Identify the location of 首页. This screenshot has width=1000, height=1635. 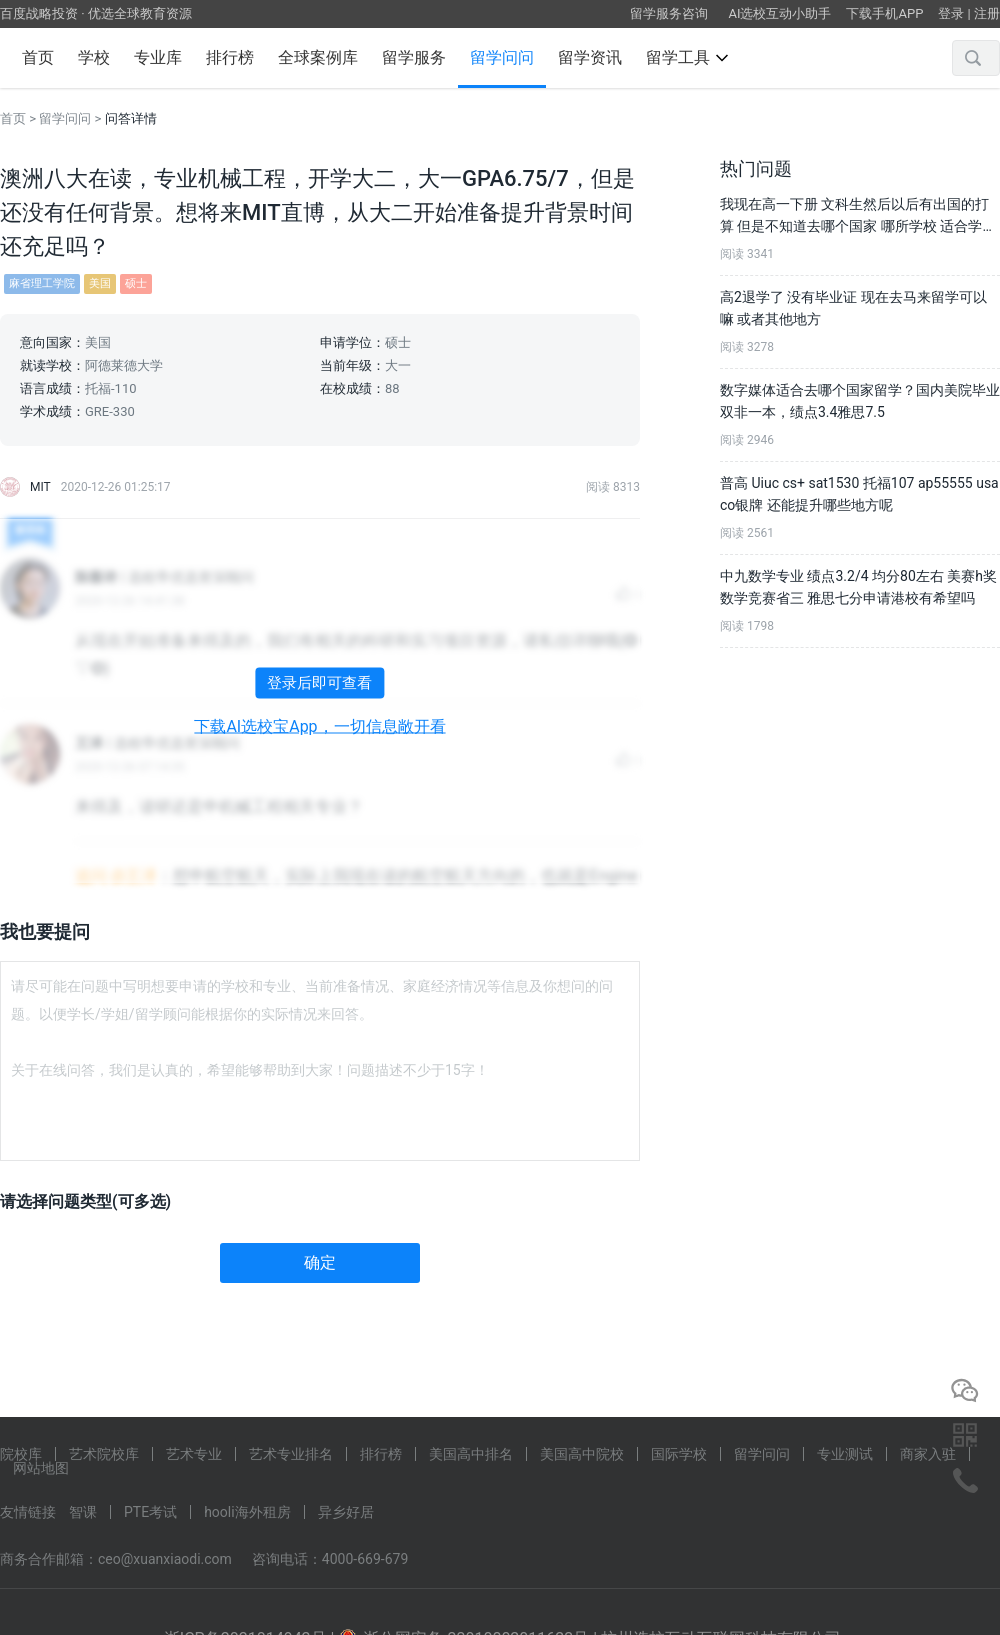
(38, 57).